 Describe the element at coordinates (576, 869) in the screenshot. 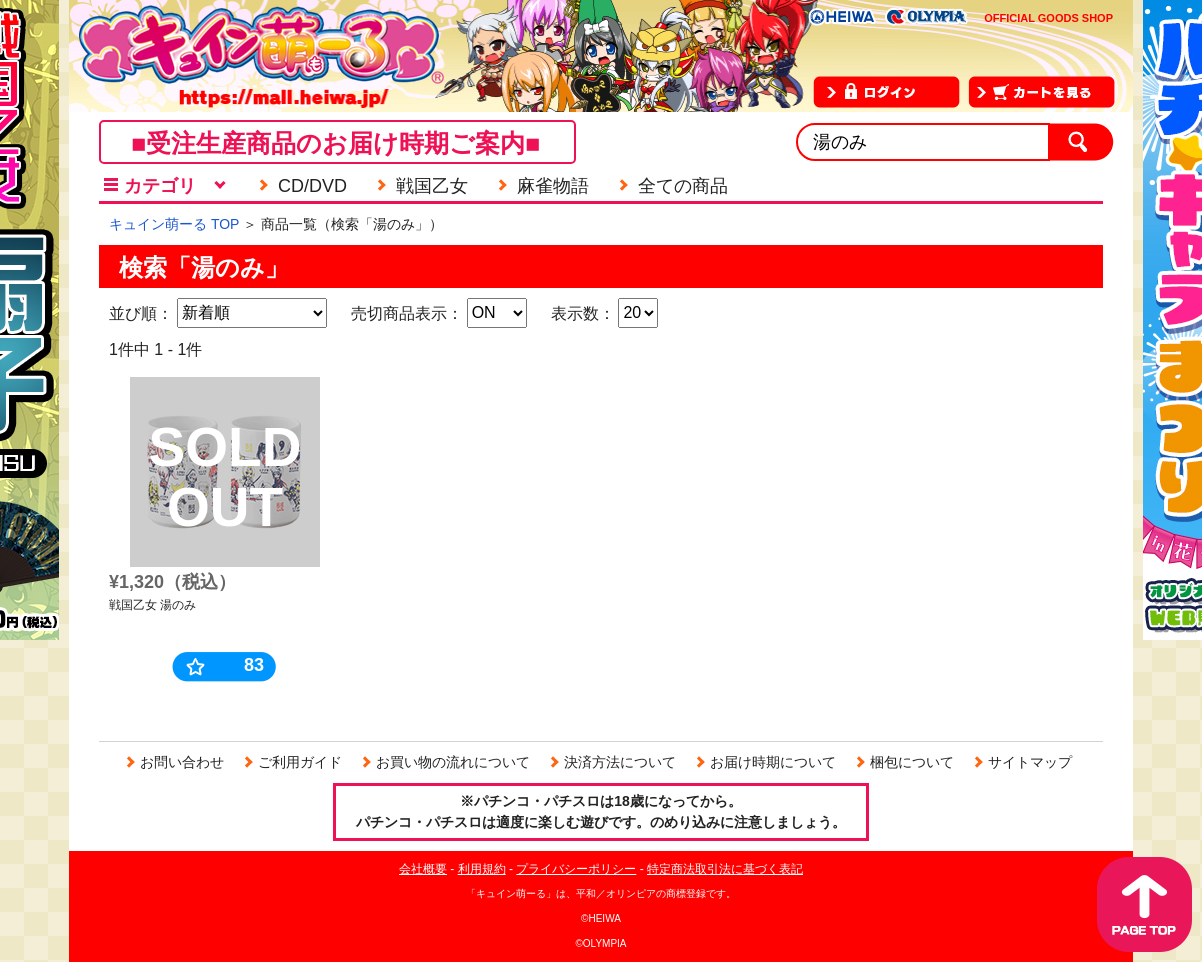

I see `プライバシーポリシー` at that location.